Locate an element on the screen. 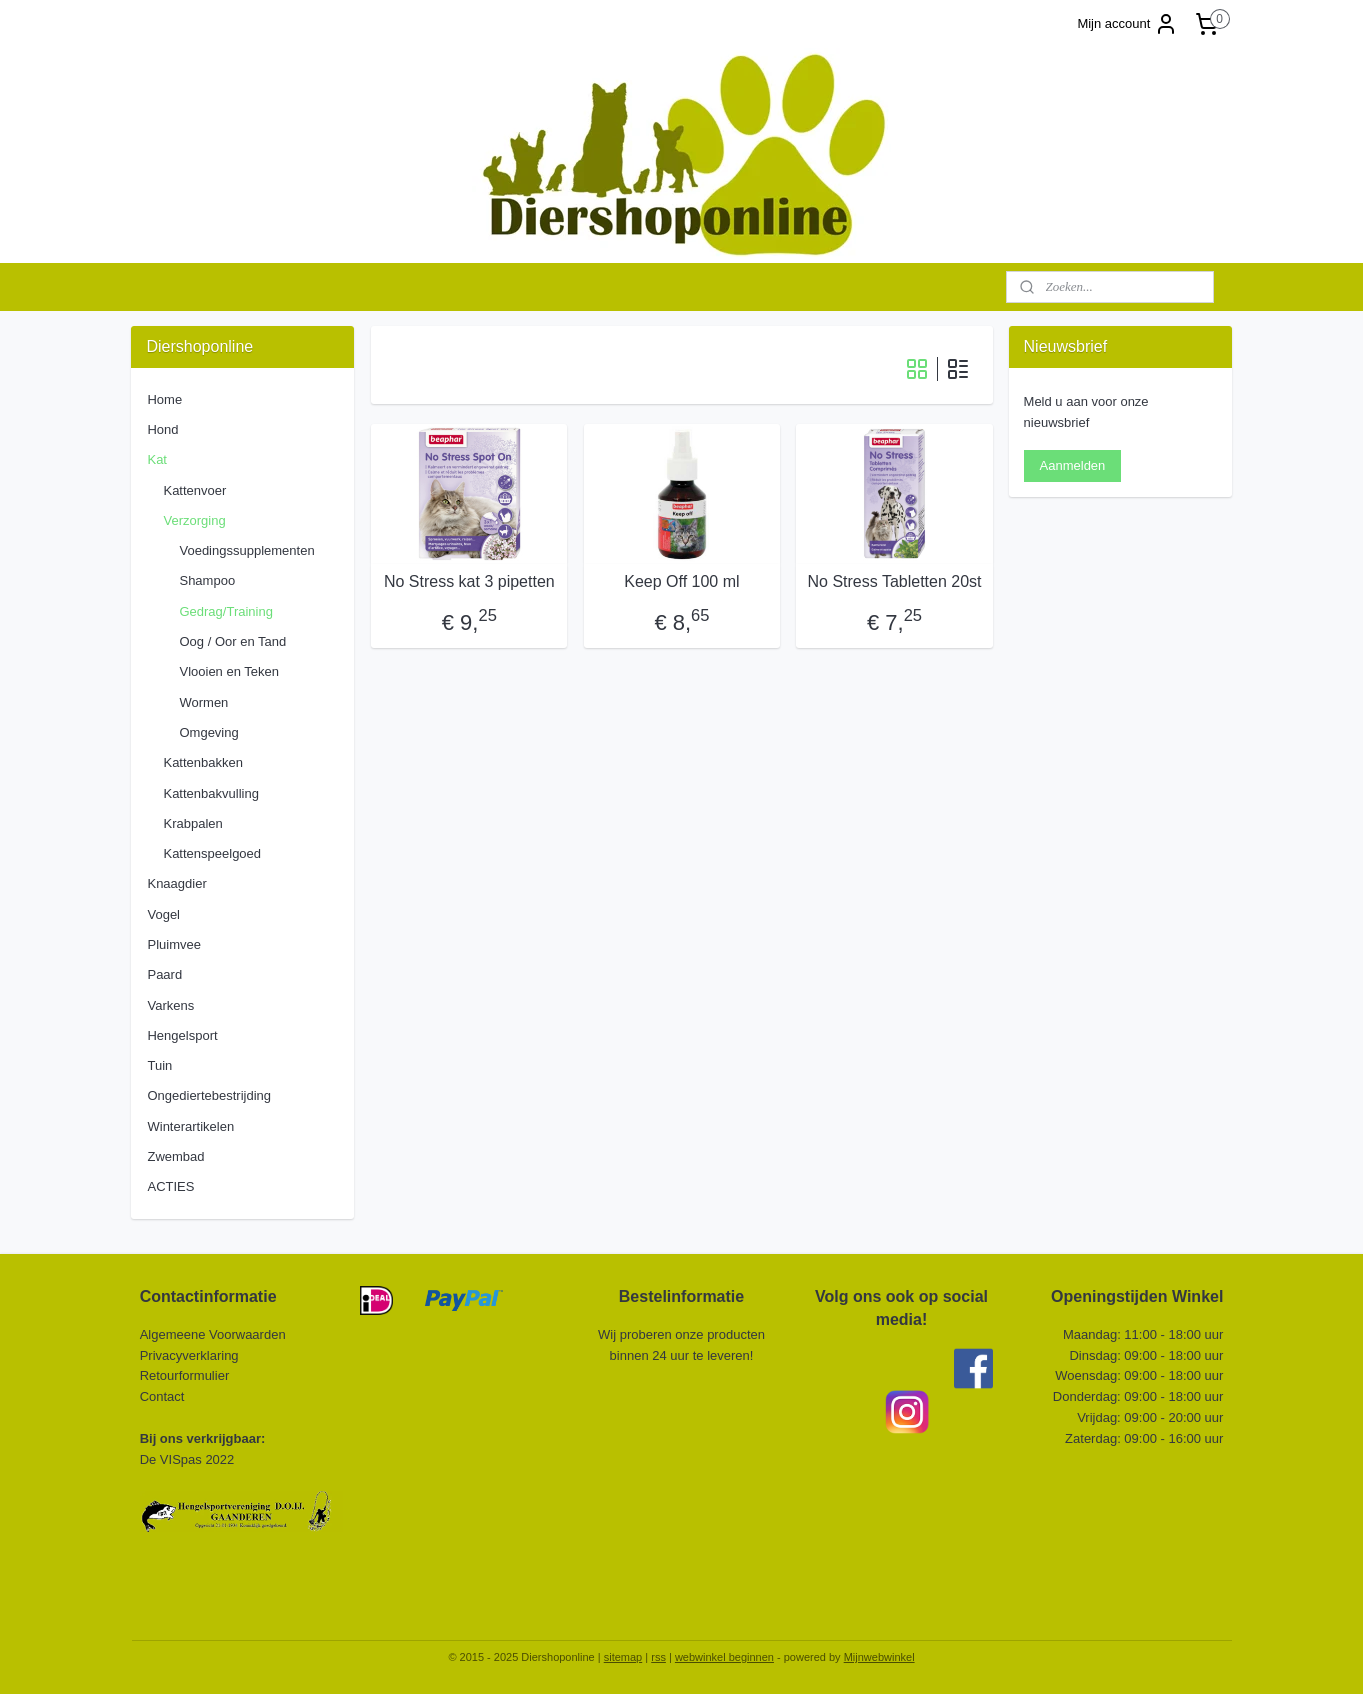  Aanmelden is located at coordinates (1073, 465).